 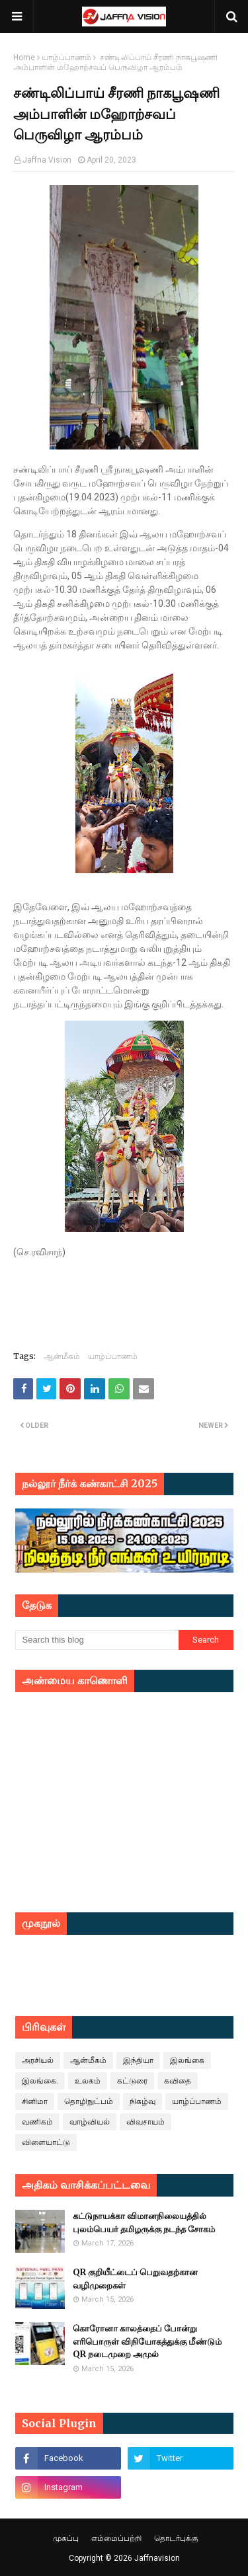 What do you see at coordinates (66, 2538) in the screenshot?
I see `முகப்பு` at bounding box center [66, 2538].